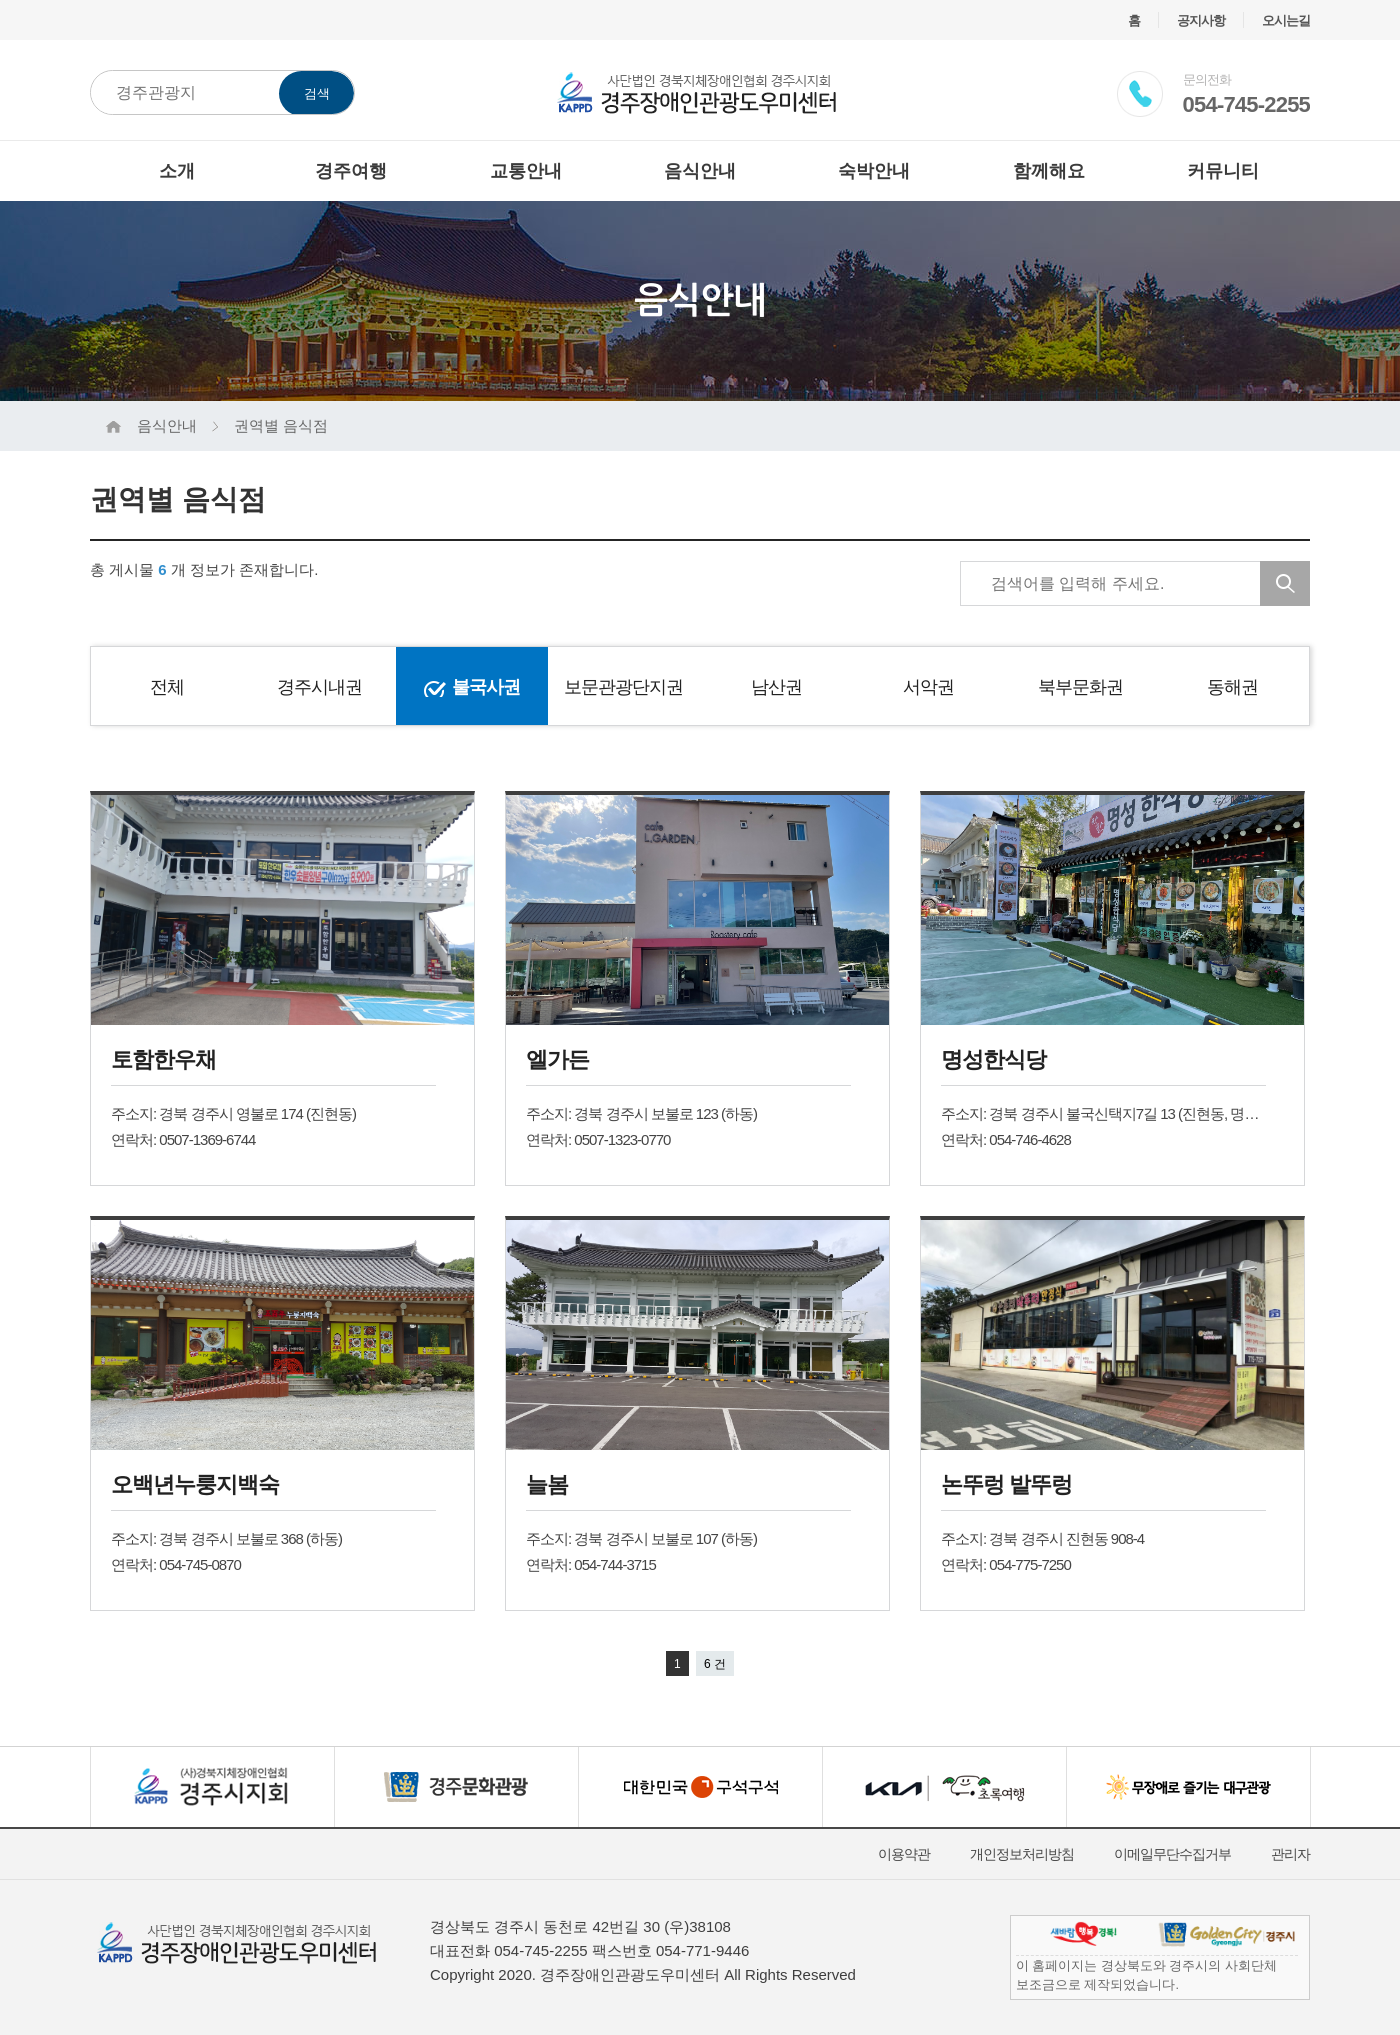 The width and height of the screenshot is (1400, 2035). What do you see at coordinates (486, 687) in the screenshot?
I see `불국사권` at bounding box center [486, 687].